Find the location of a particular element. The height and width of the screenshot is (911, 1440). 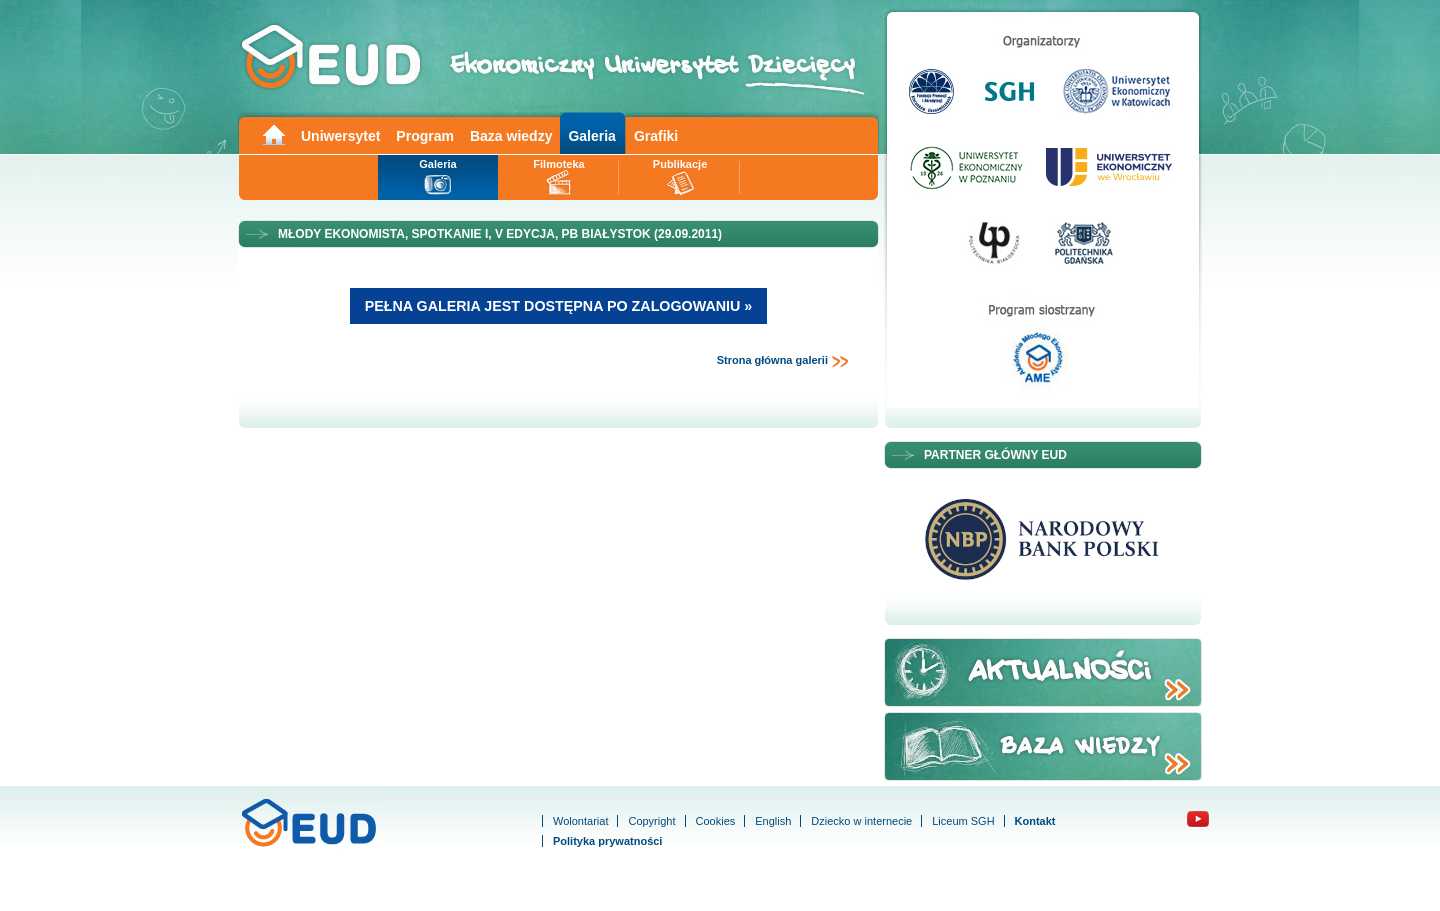

English is located at coordinates (773, 821).